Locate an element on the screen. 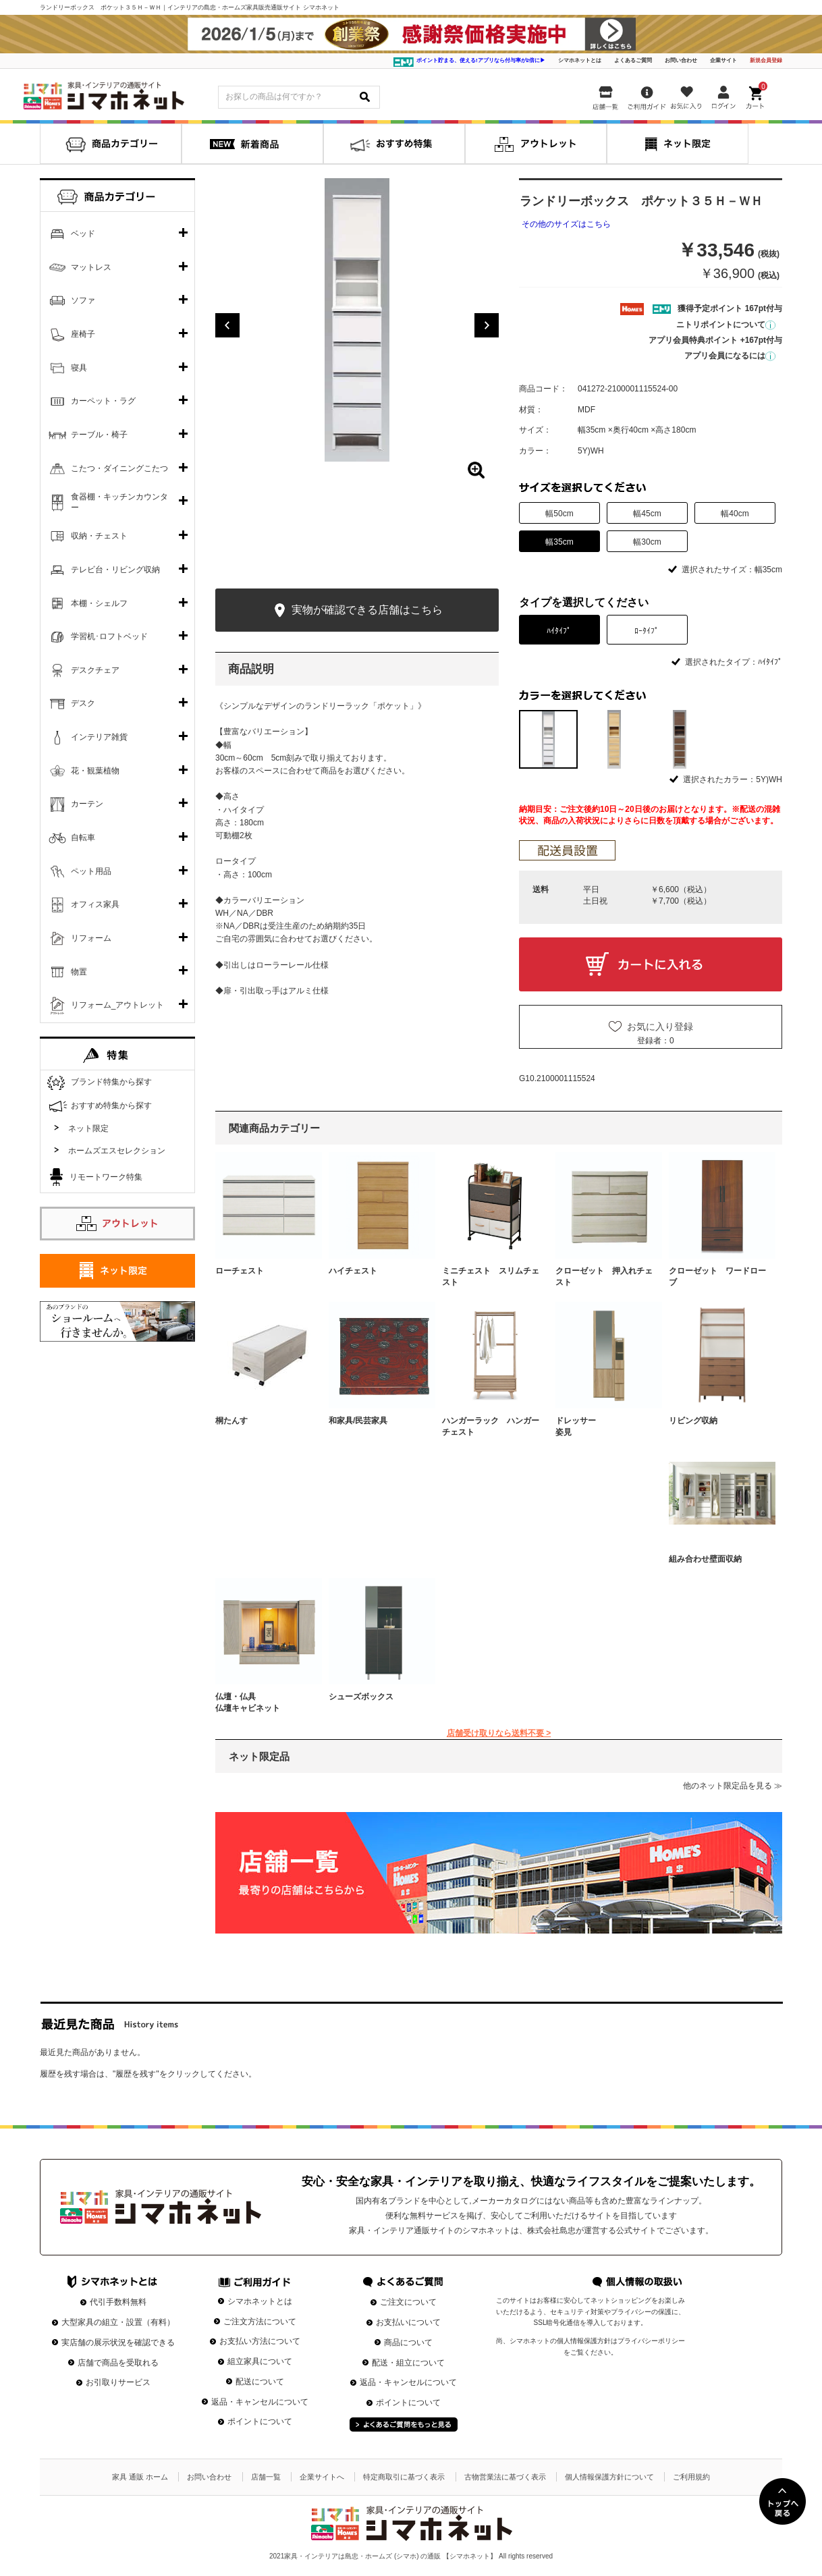 This screenshot has height=2576, width=822. 大型家具の組立・設置（有料） is located at coordinates (118, 2322).